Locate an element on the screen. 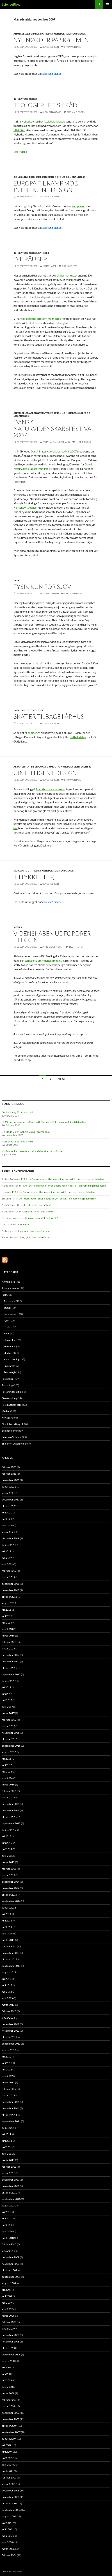  marts 2017 is located at coordinates (8, 1713).